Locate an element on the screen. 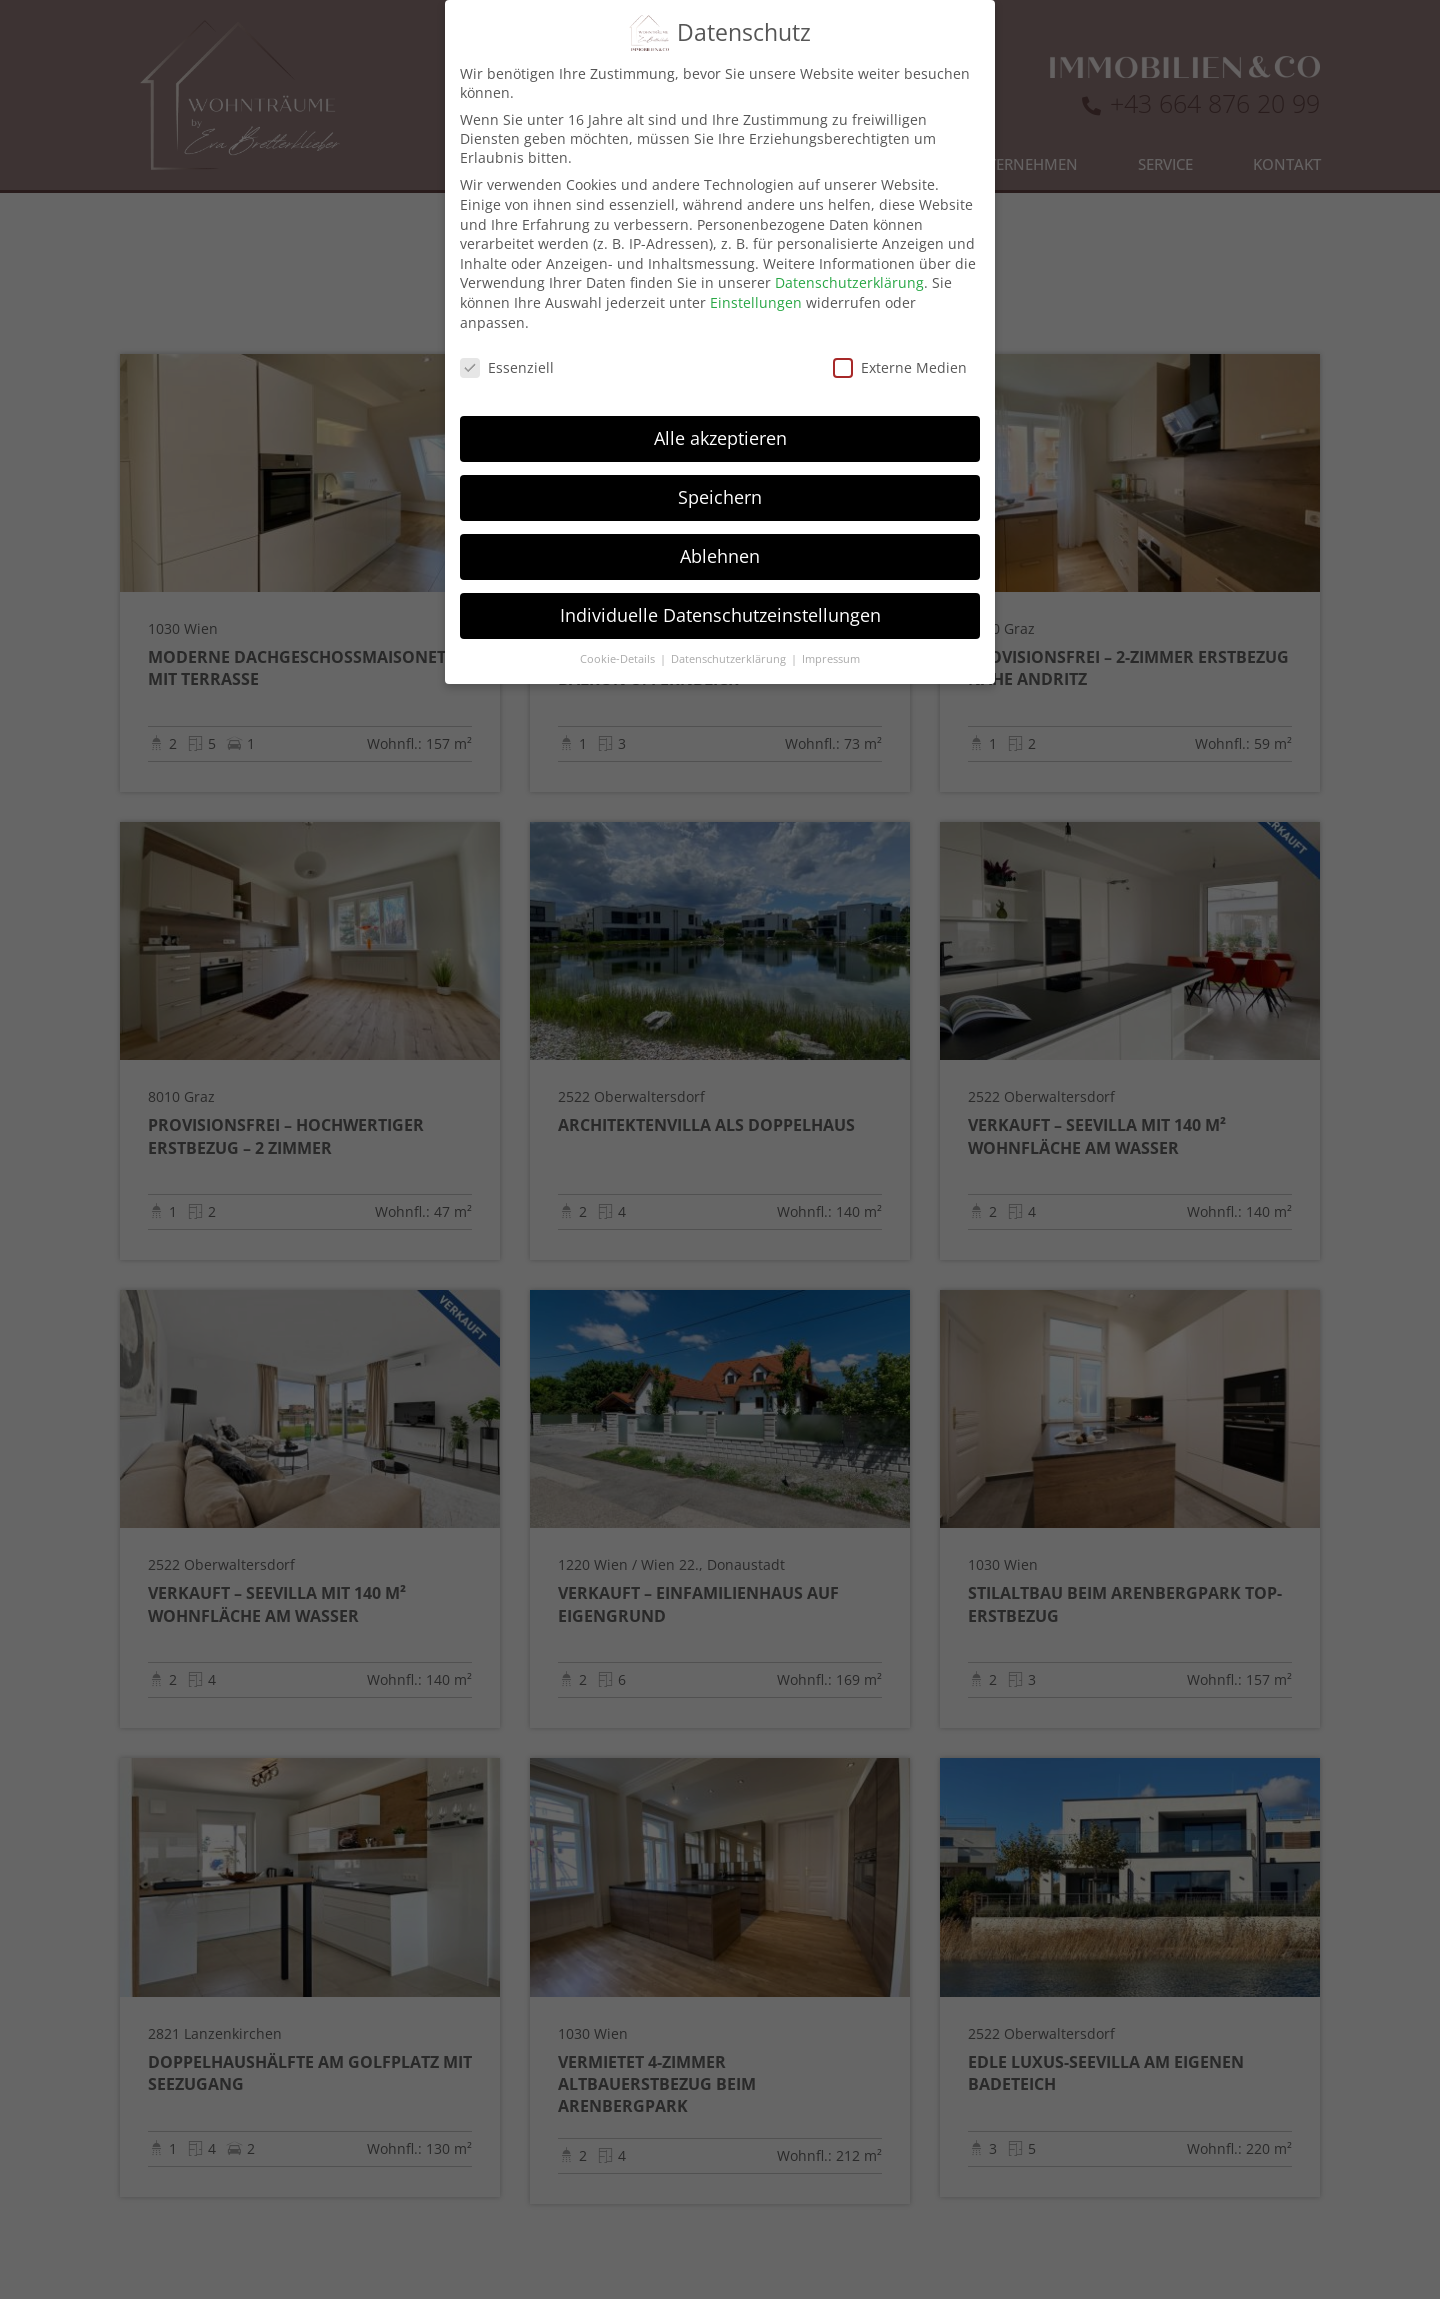 Image resolution: width=1440 pixels, height=2299 pixels. Externe Medien is located at coordinates (900, 340).